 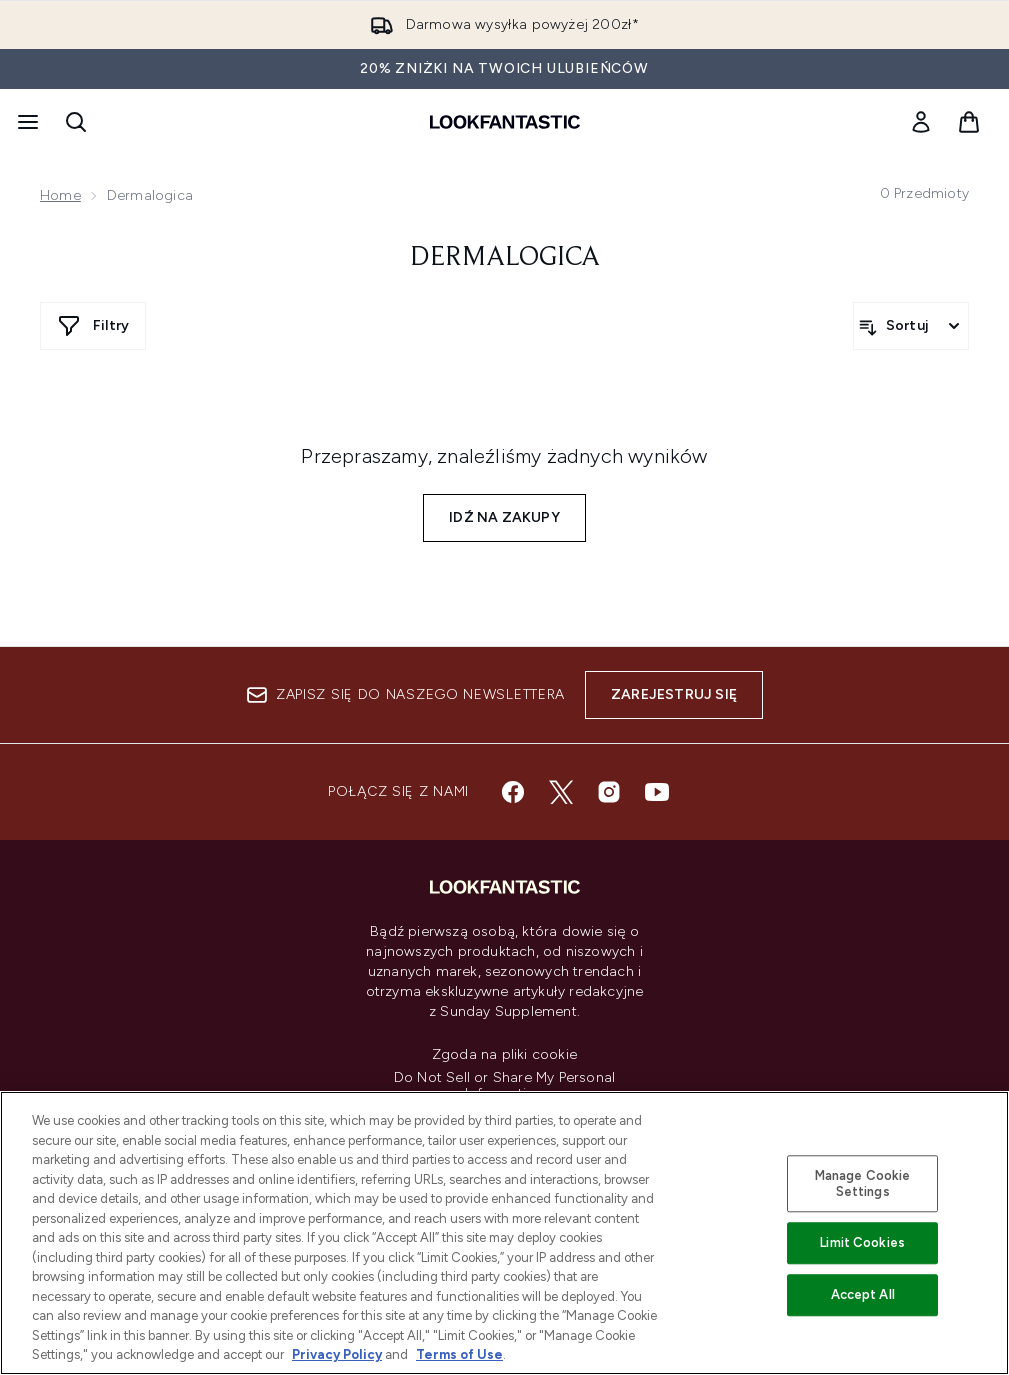 I want to click on Manage Cookie Settings, so click(x=863, y=1183).